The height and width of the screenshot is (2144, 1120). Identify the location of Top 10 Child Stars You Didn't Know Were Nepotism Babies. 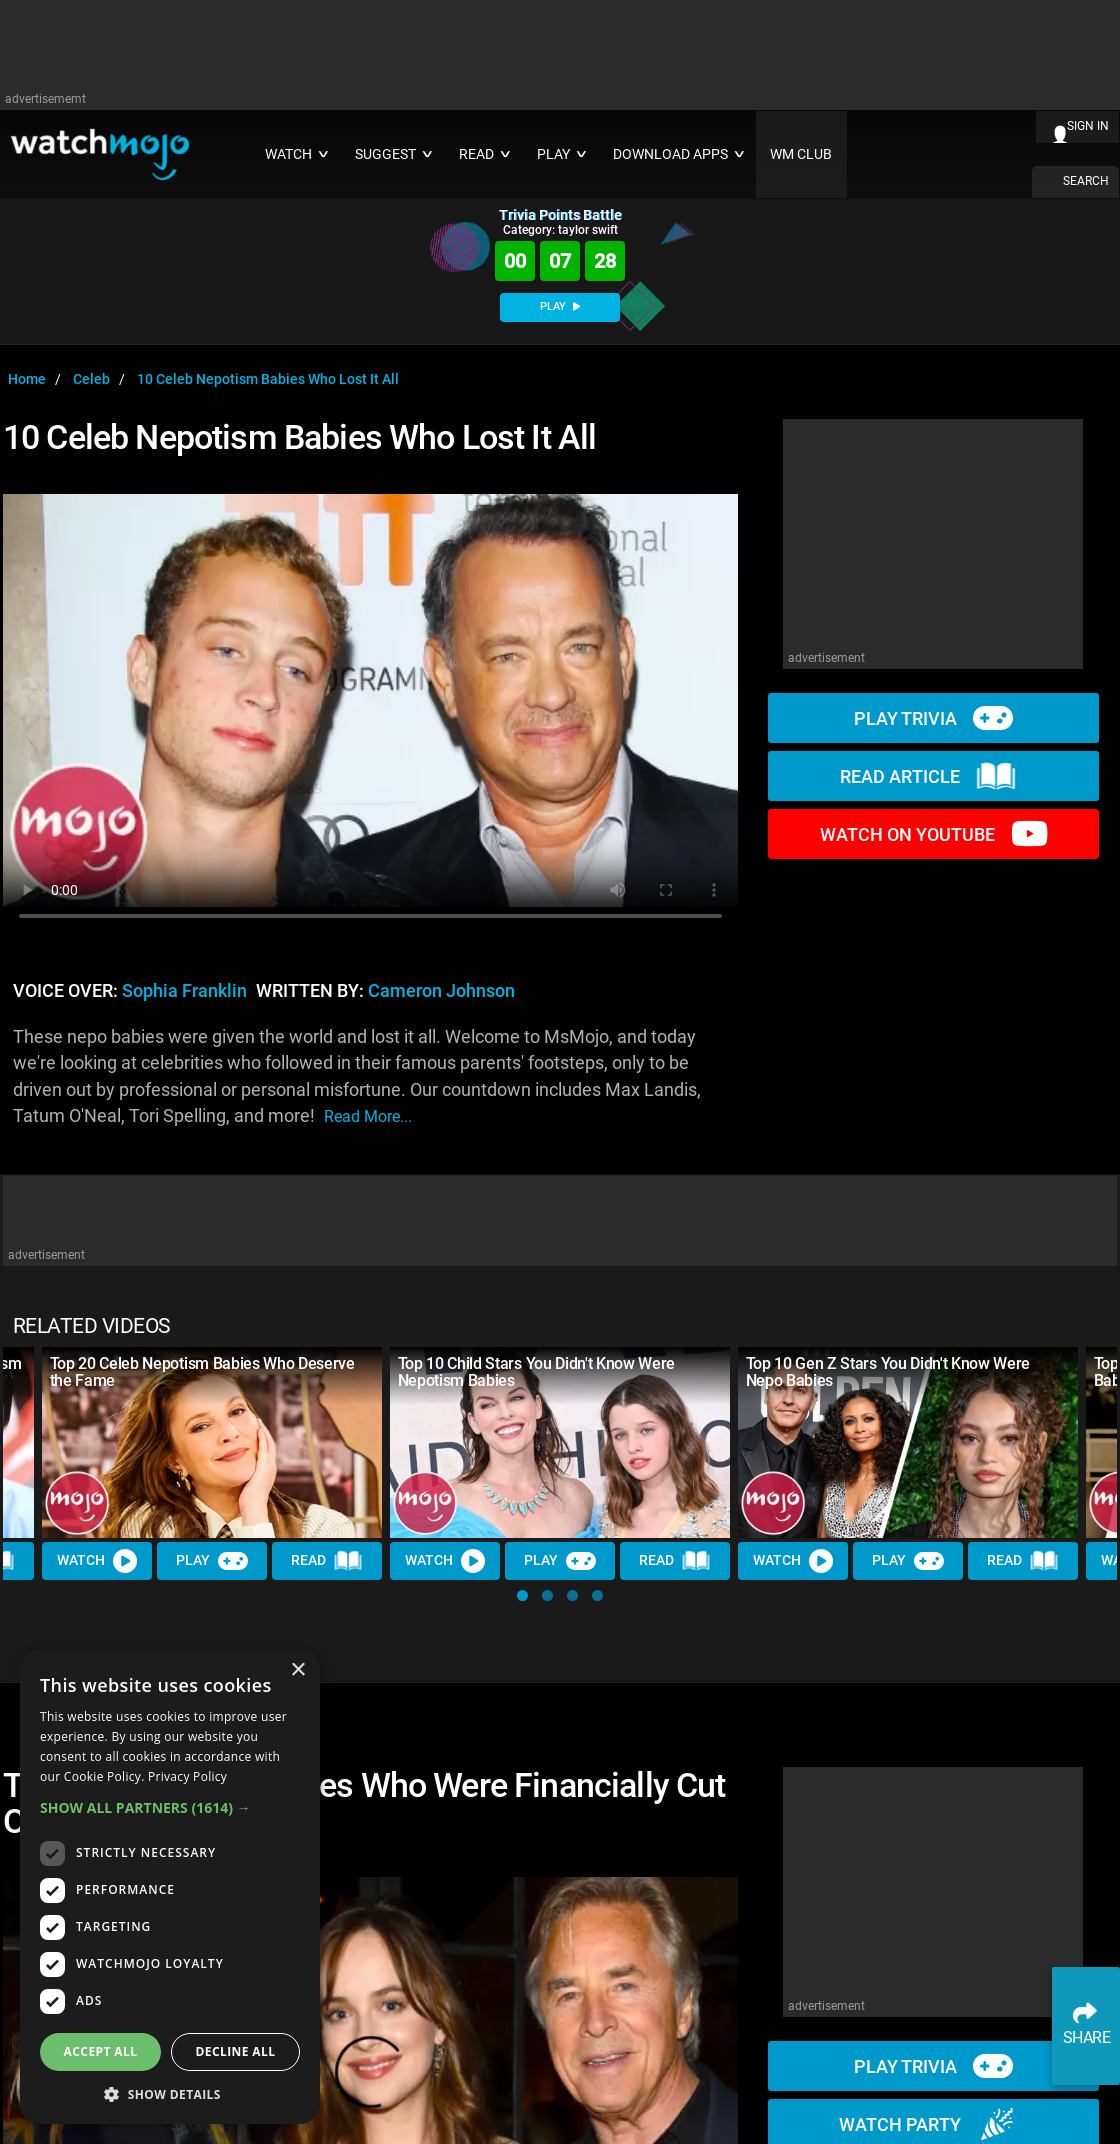
(537, 1372).